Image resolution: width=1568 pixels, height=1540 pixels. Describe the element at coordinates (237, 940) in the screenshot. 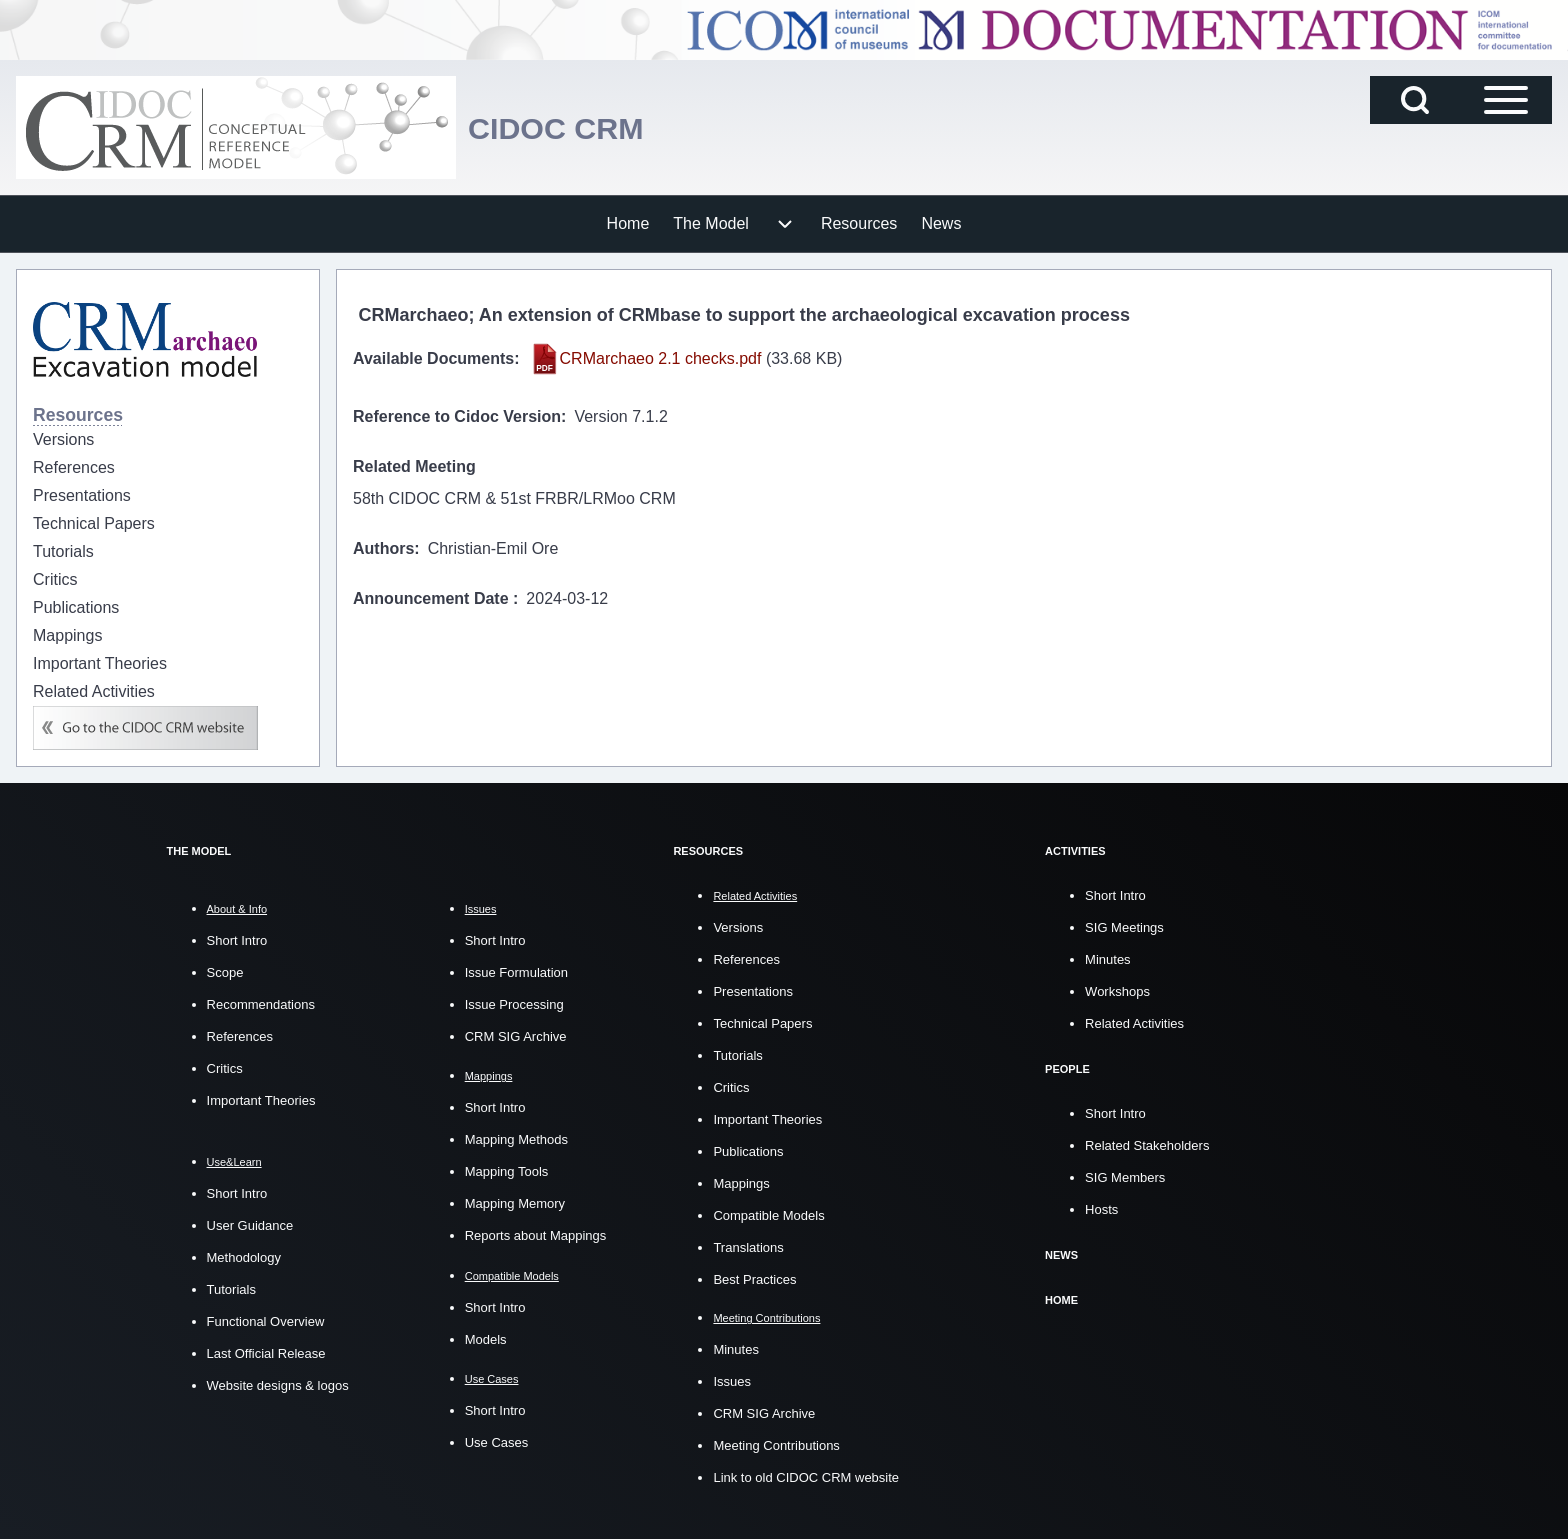

I see `Short Intro` at that location.